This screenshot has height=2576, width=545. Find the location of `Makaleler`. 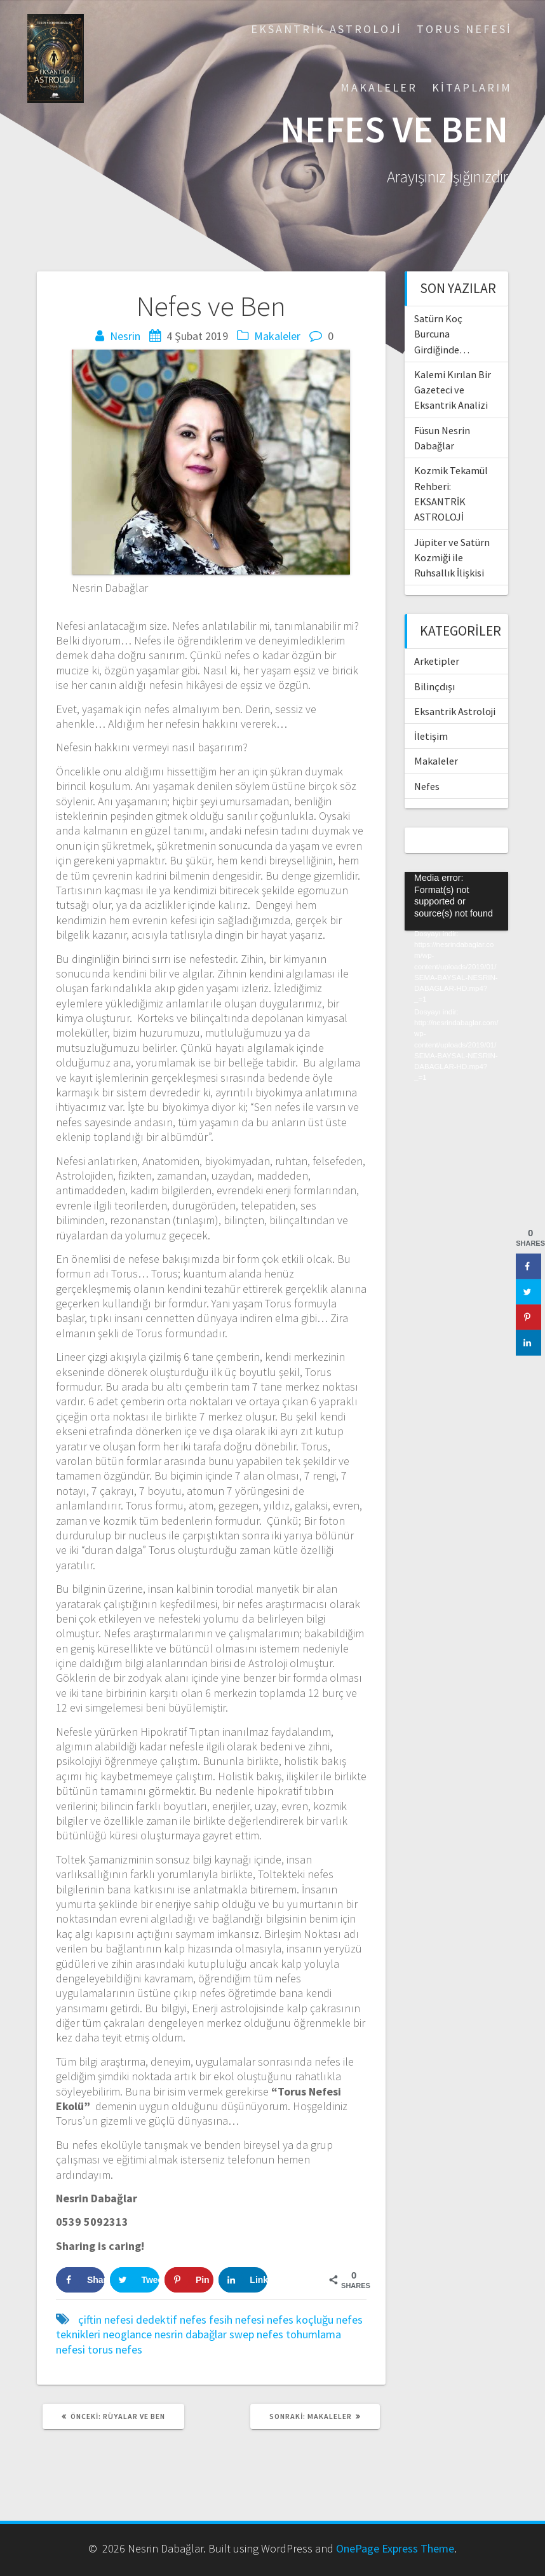

Makaleler is located at coordinates (378, 87).